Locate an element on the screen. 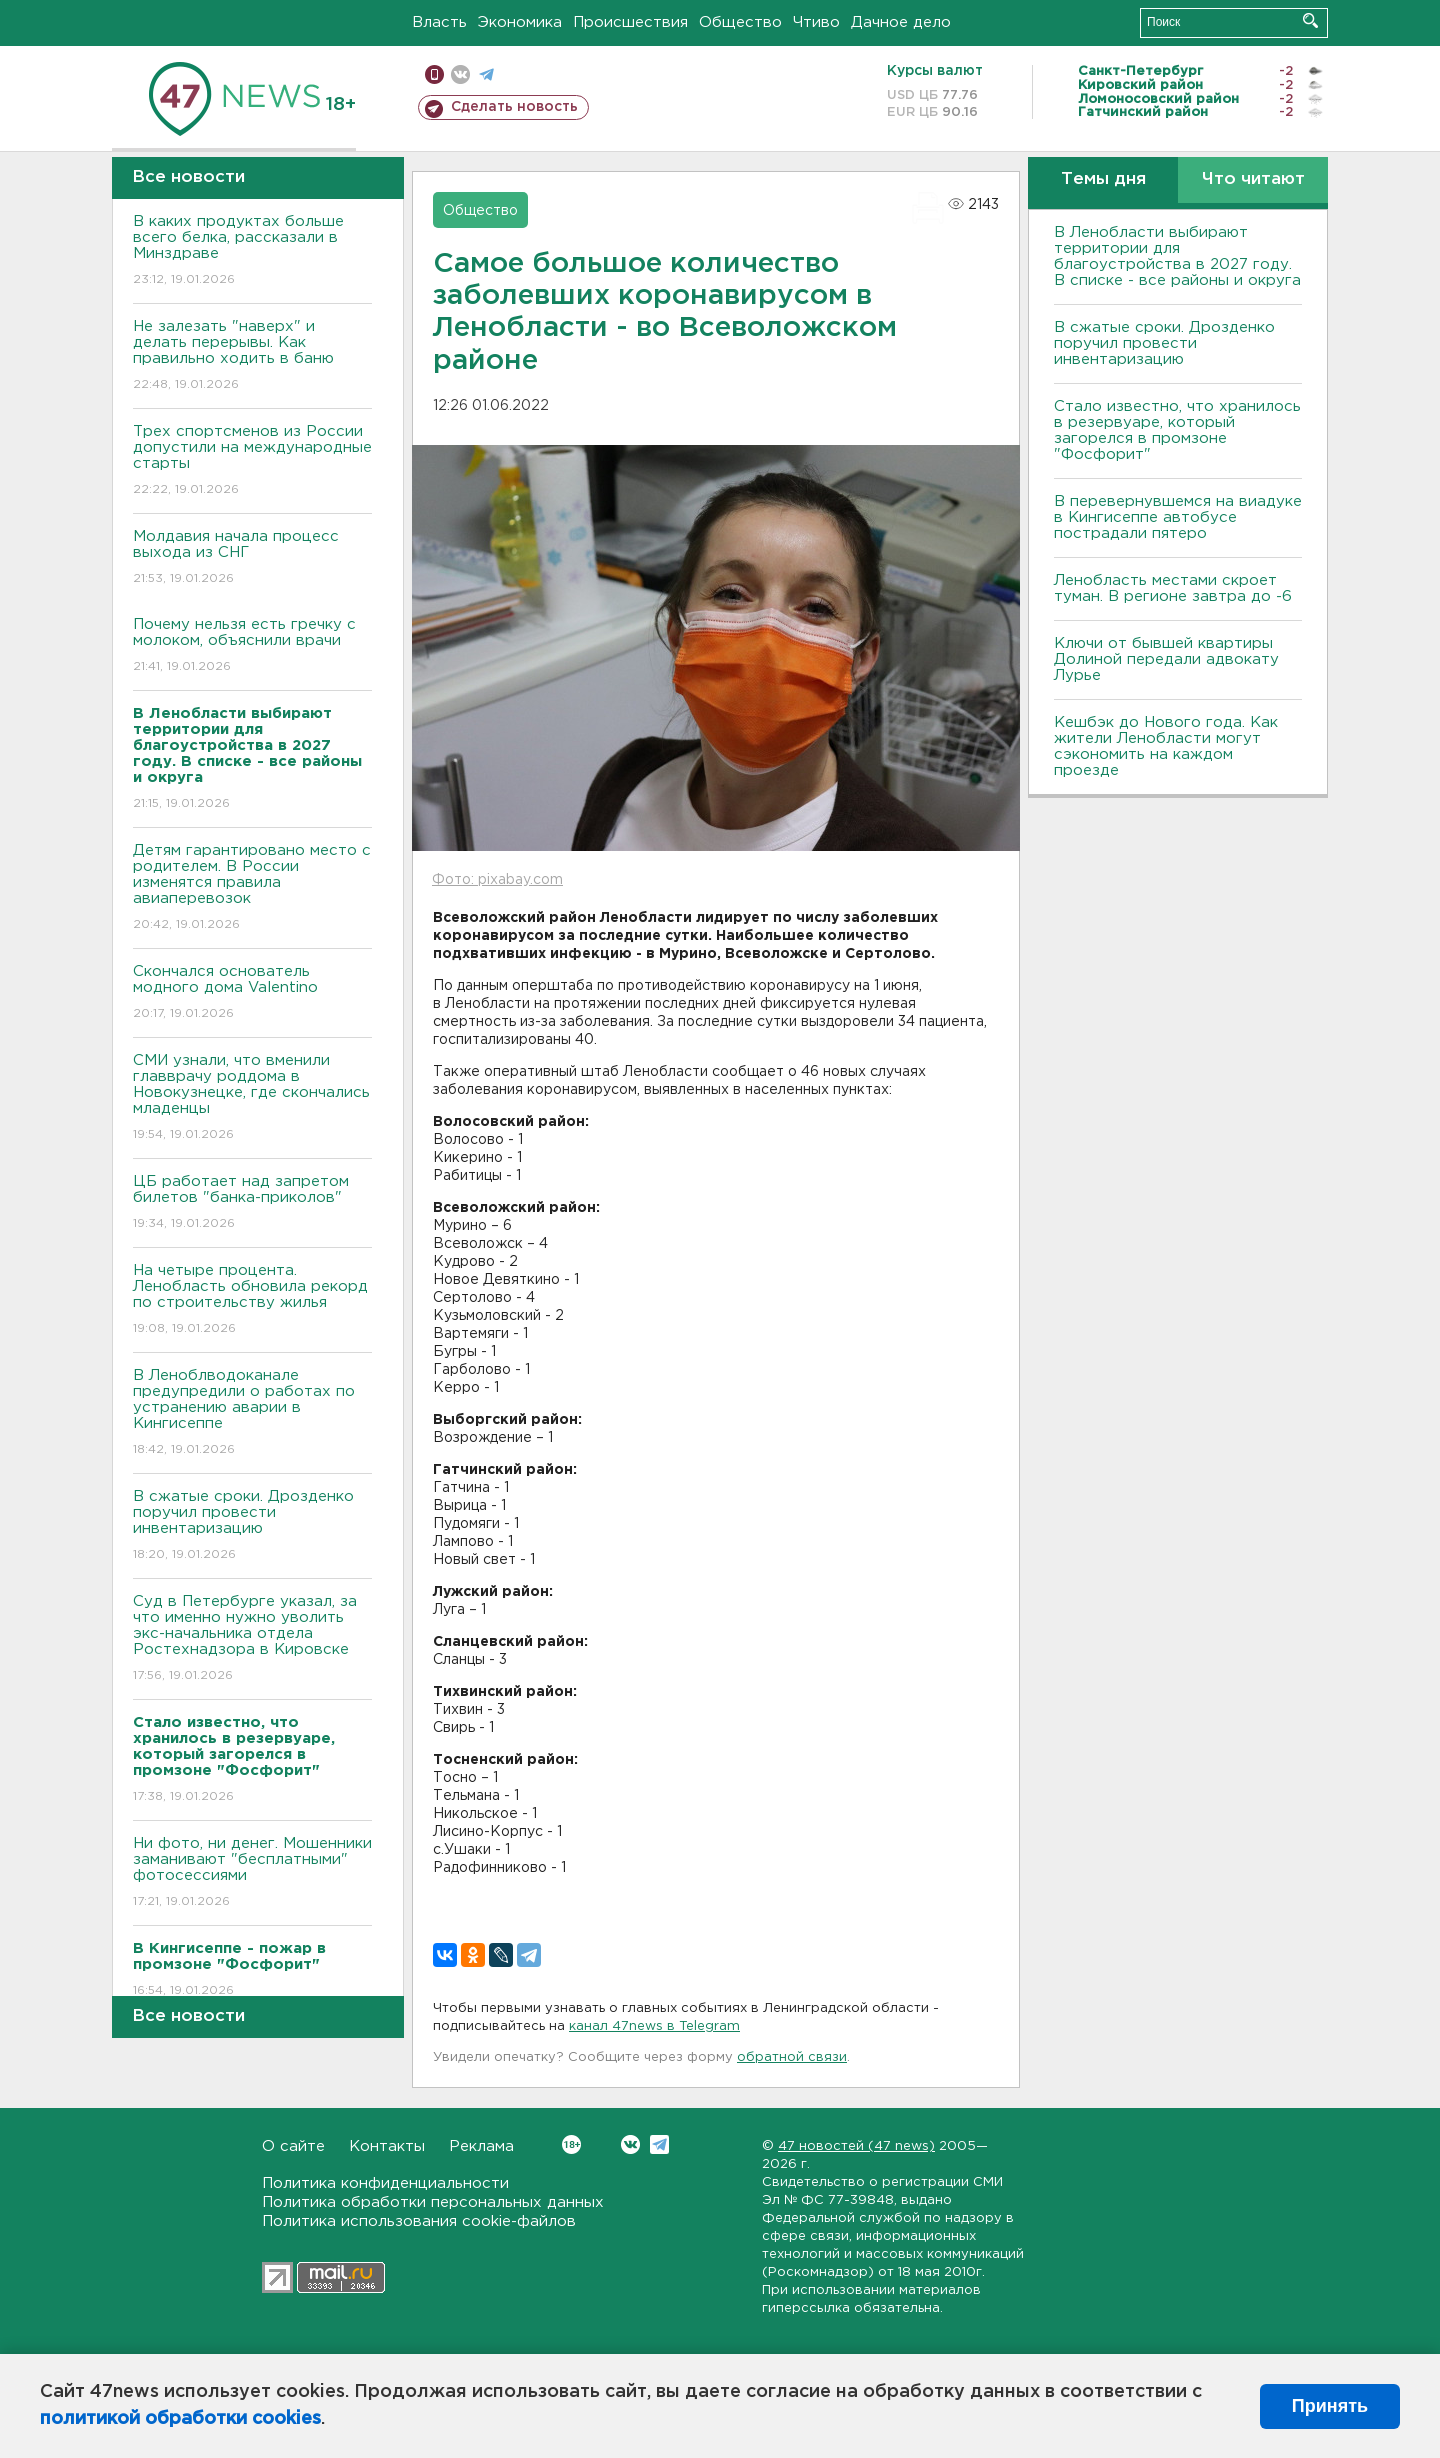  Контакты is located at coordinates (387, 2146).